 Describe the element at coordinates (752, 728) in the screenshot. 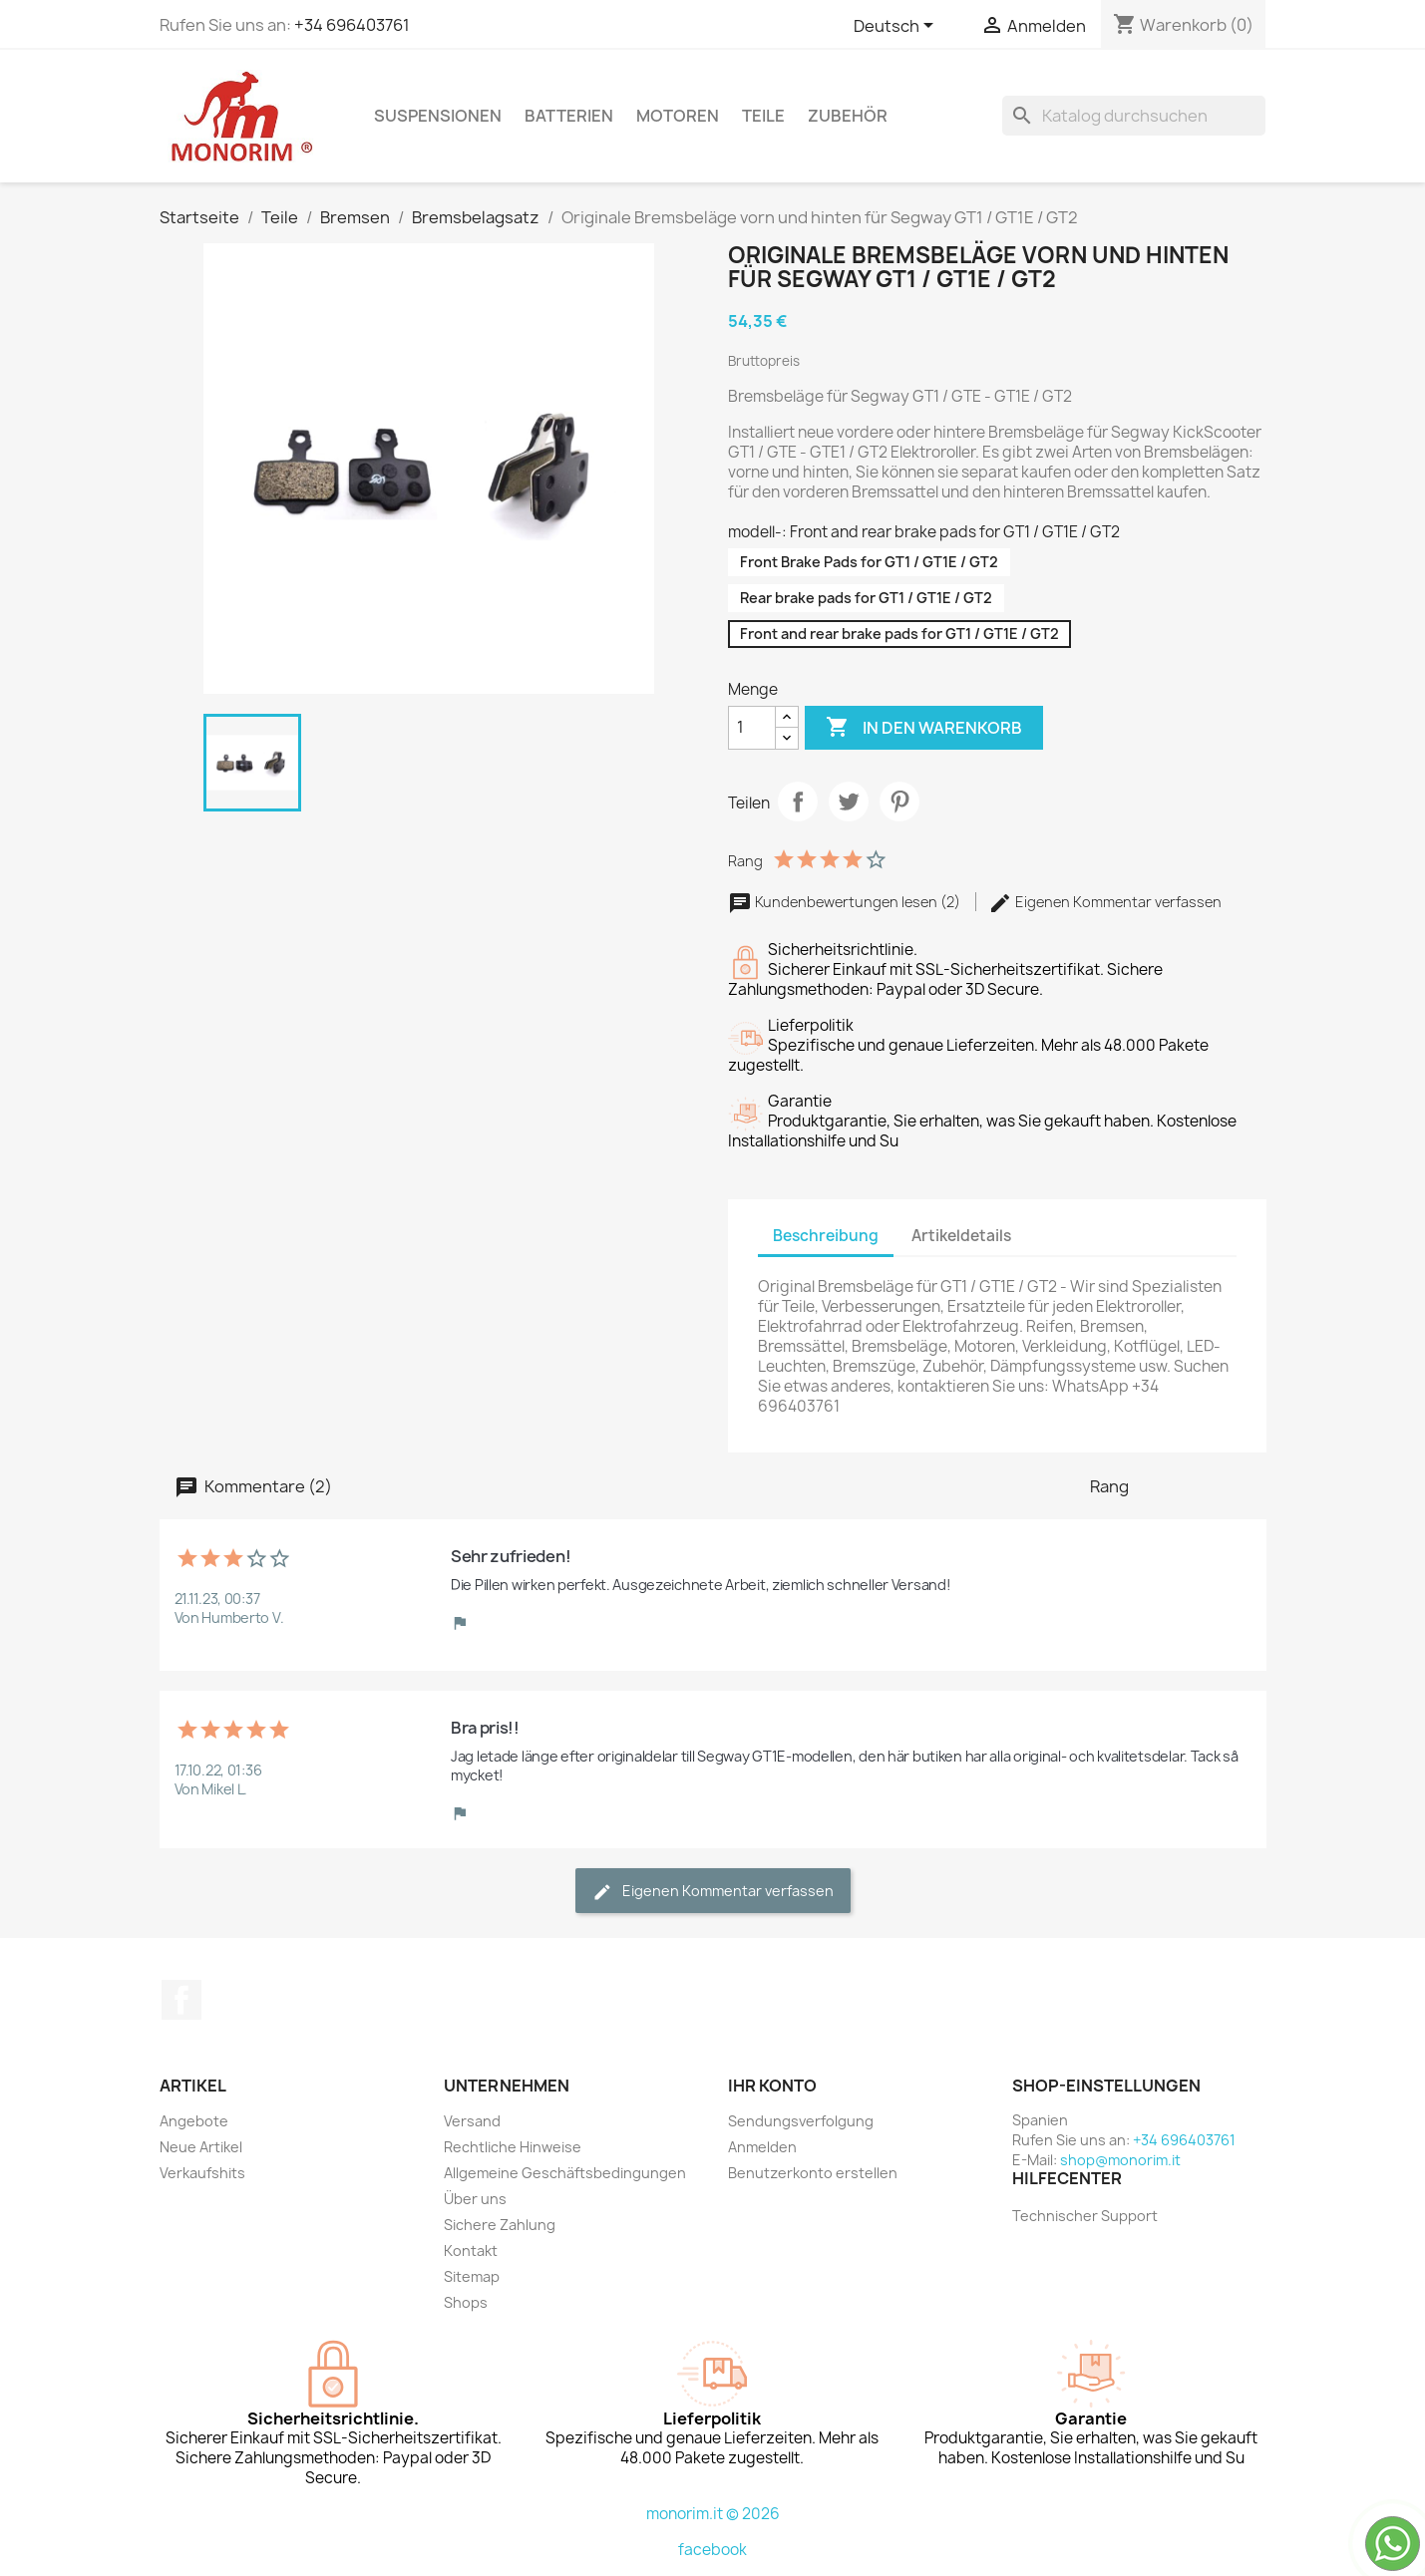

I see `[Menge]` at that location.